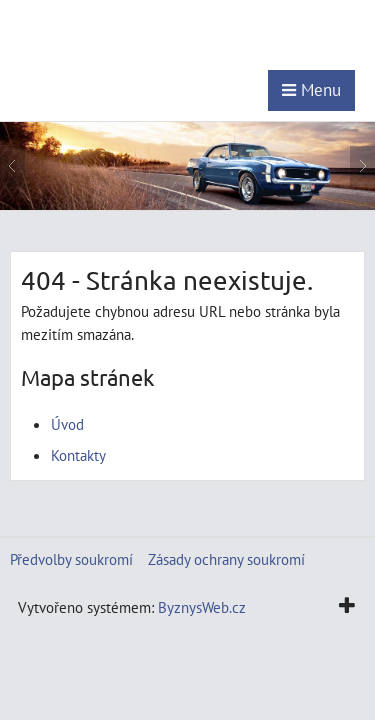  What do you see at coordinates (67, 424) in the screenshot?
I see `Úvod` at bounding box center [67, 424].